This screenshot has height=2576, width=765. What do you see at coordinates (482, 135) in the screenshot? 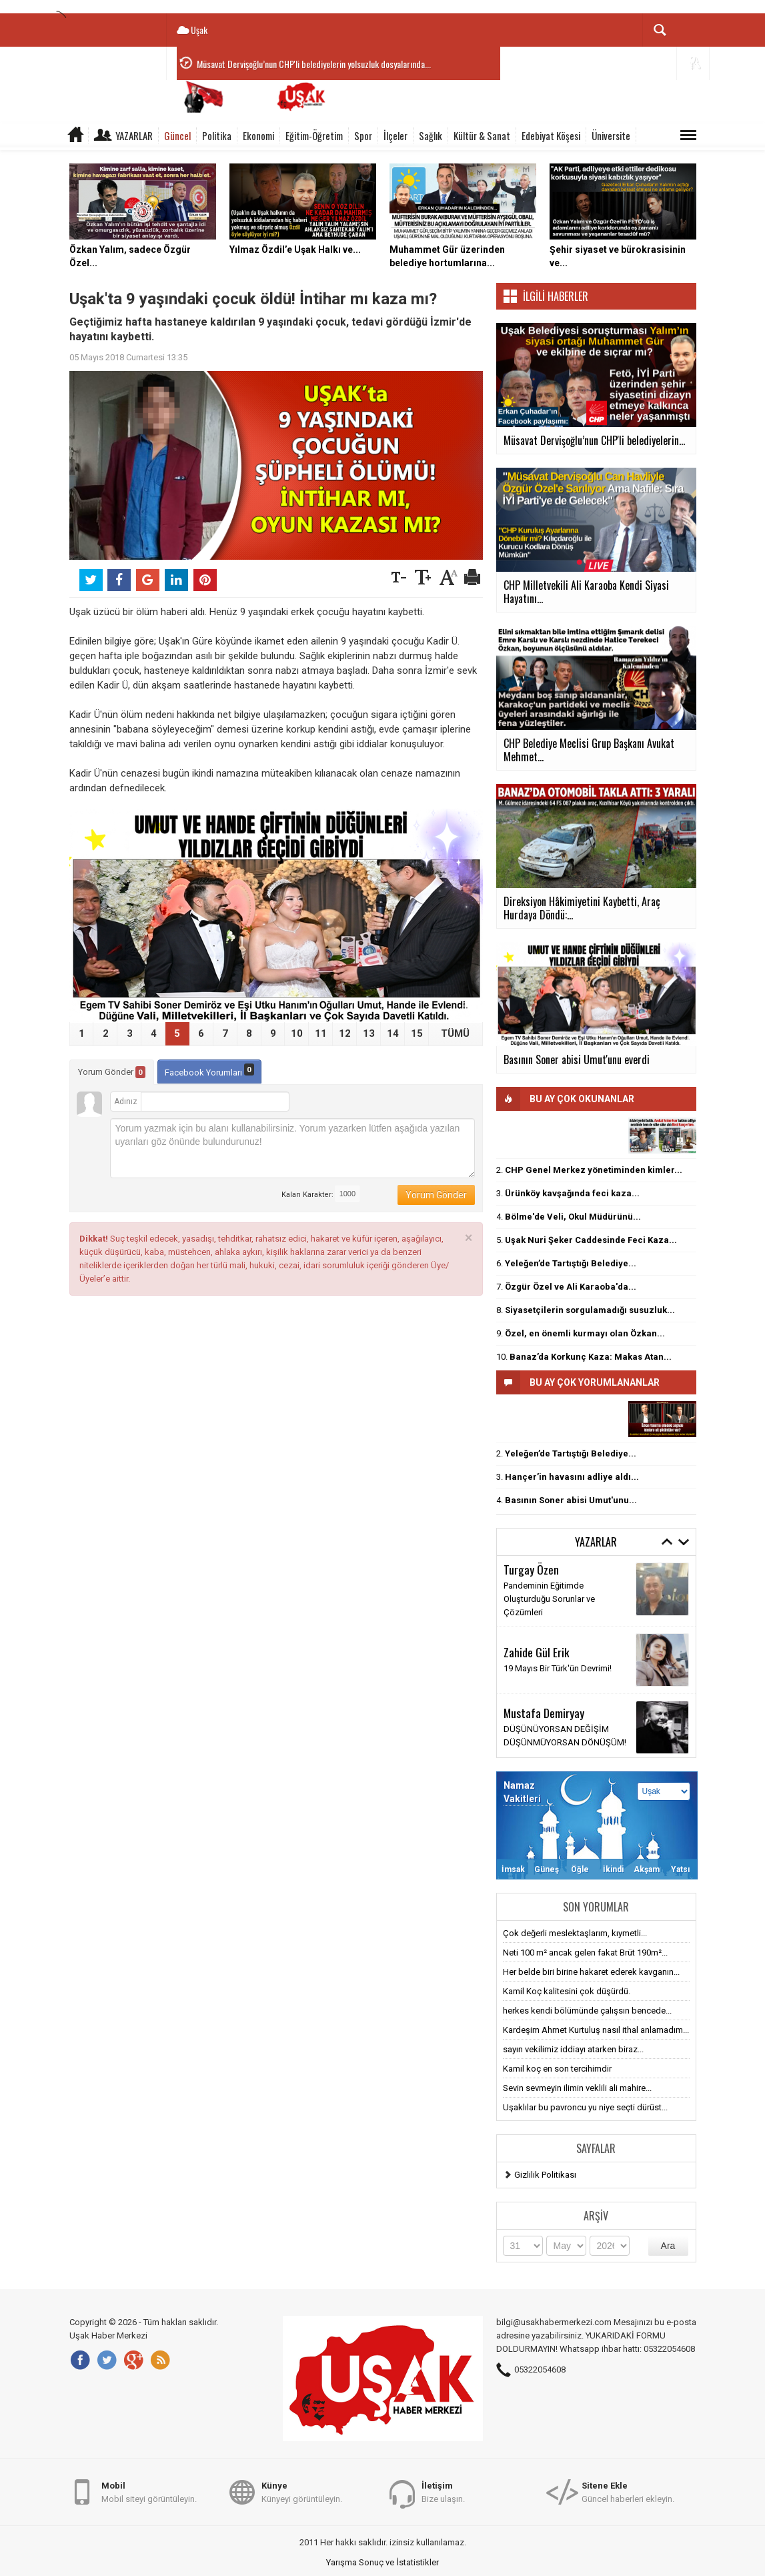
I see `Kültür & Sanat` at bounding box center [482, 135].